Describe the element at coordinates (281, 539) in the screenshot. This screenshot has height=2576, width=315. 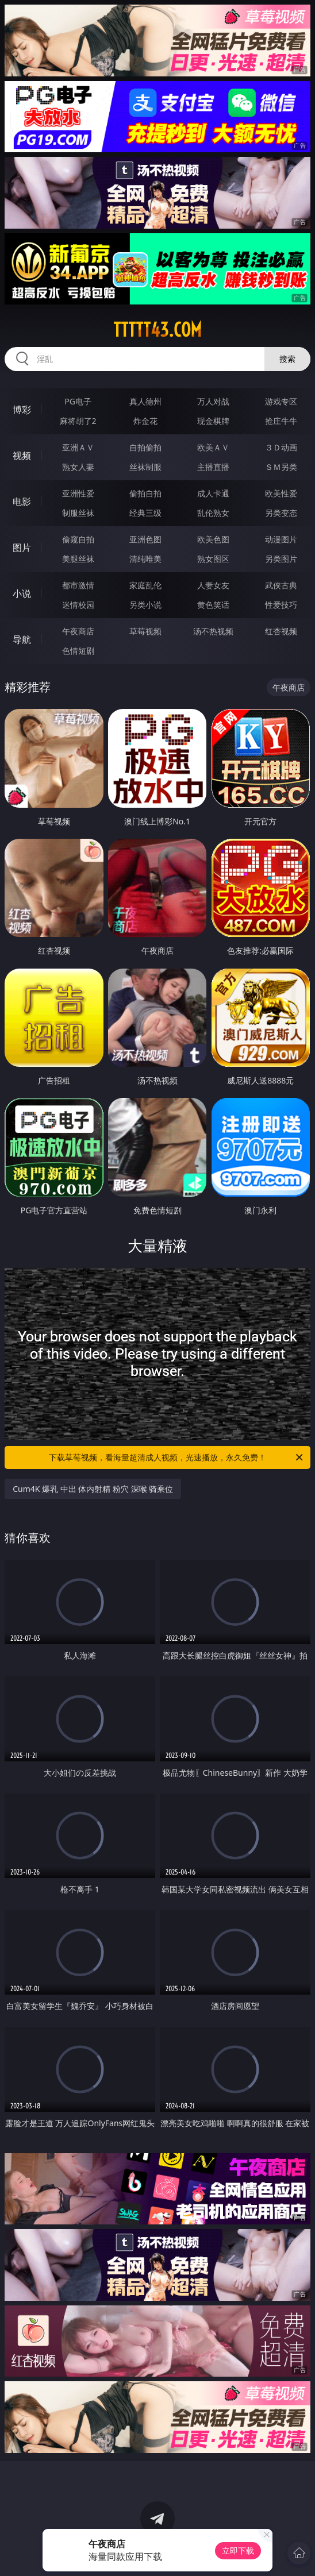
I see `动漫图片` at that location.